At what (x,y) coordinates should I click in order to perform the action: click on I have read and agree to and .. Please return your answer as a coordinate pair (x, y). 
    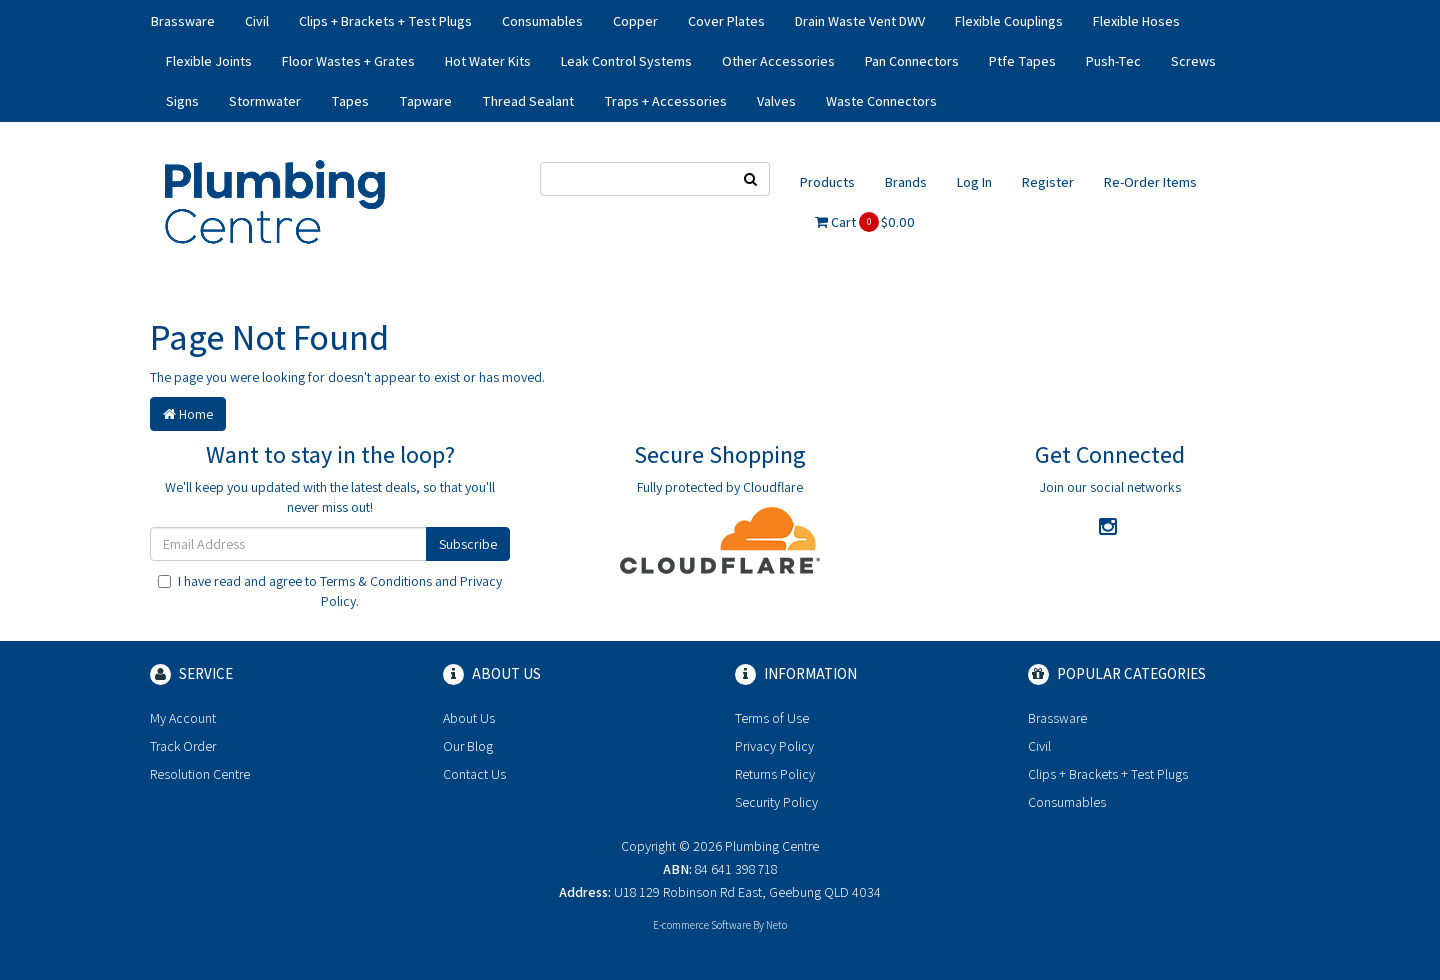
    Looking at the image, I should click on (330, 591).